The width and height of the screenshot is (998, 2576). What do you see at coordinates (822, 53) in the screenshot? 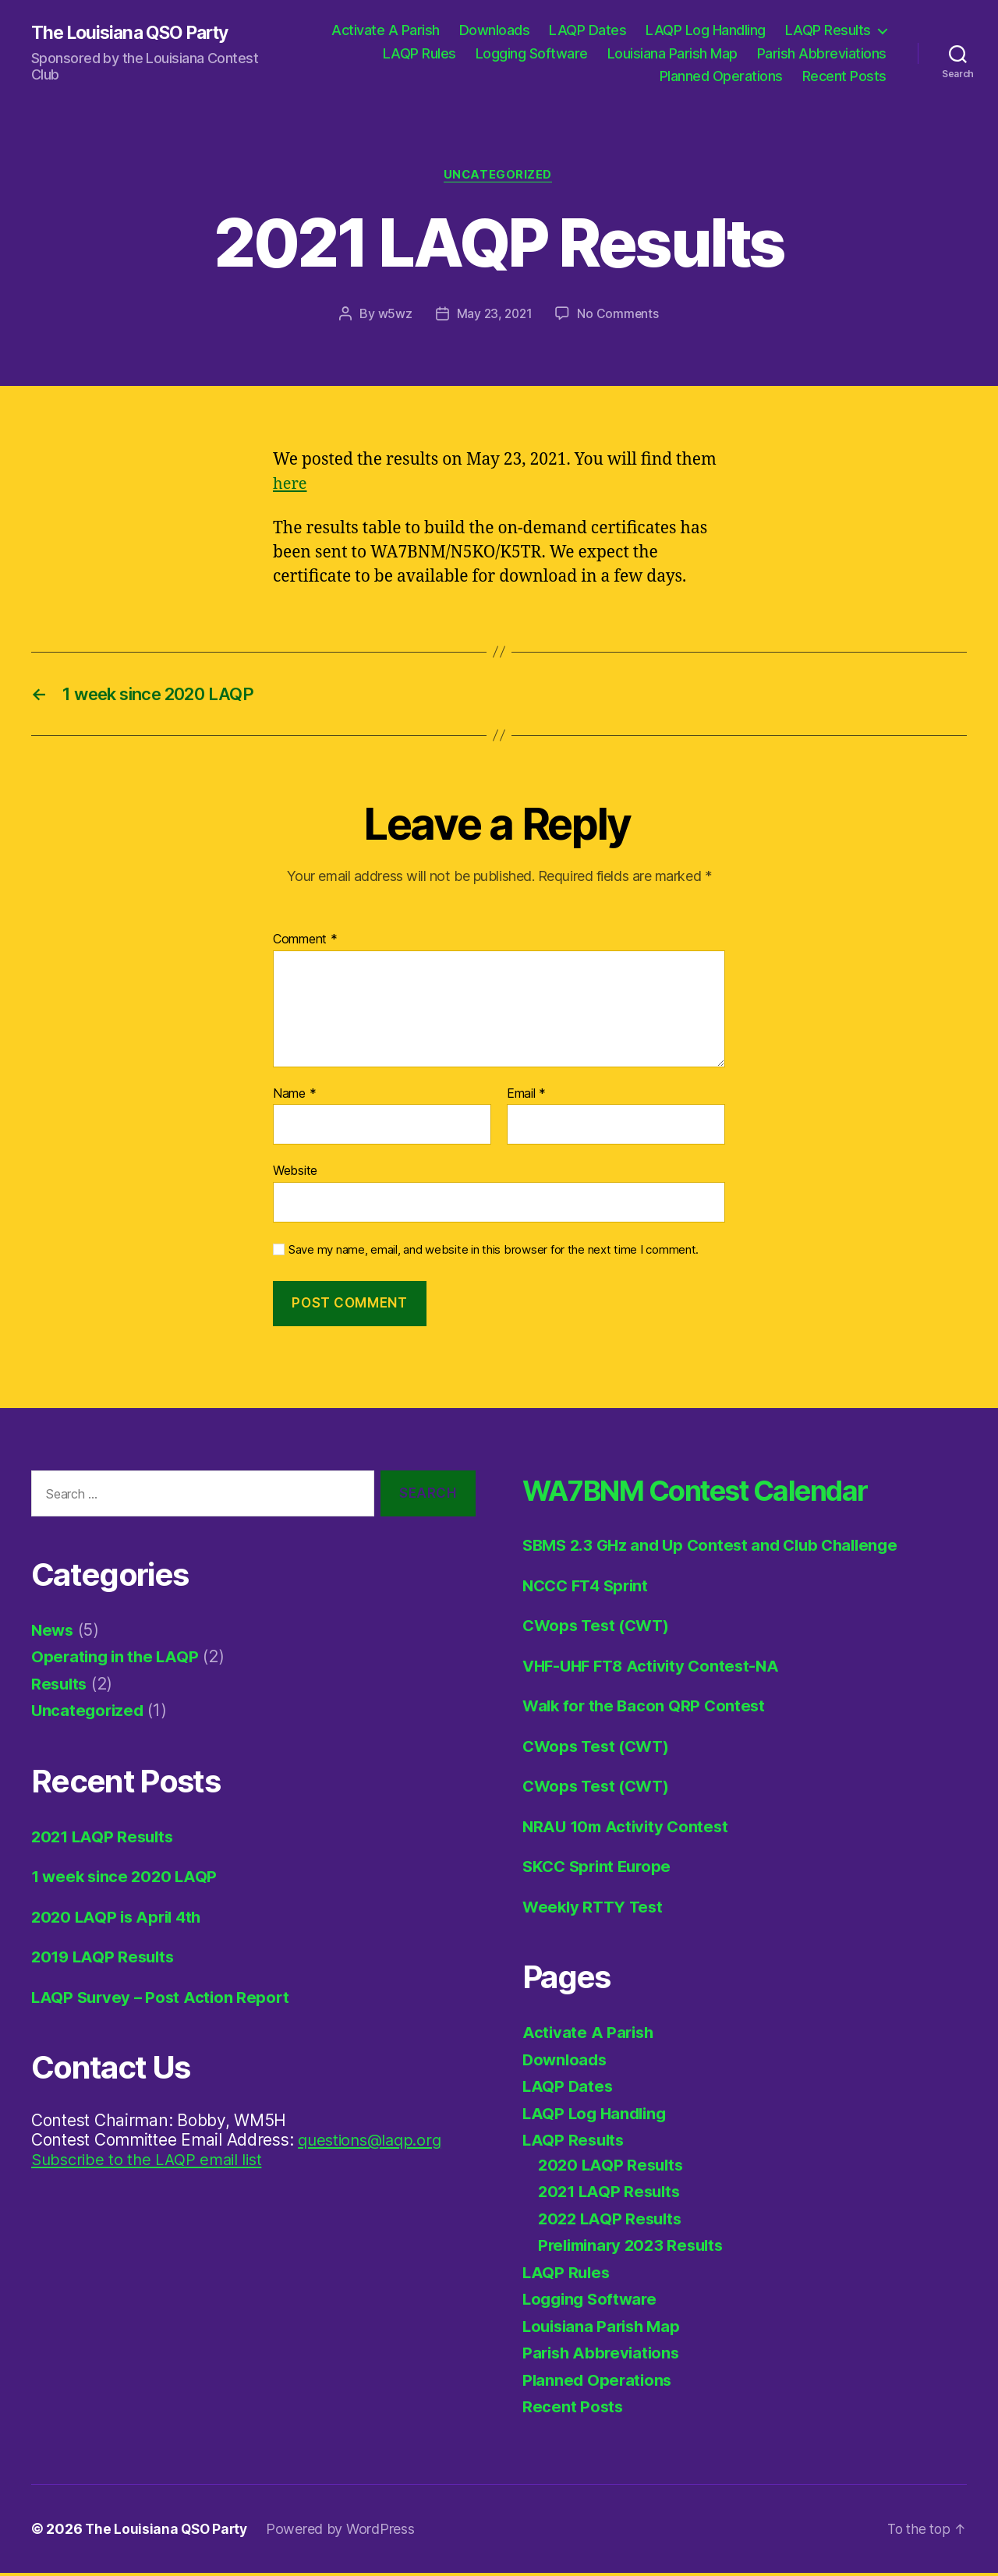
I see `Parish Abbreviations` at bounding box center [822, 53].